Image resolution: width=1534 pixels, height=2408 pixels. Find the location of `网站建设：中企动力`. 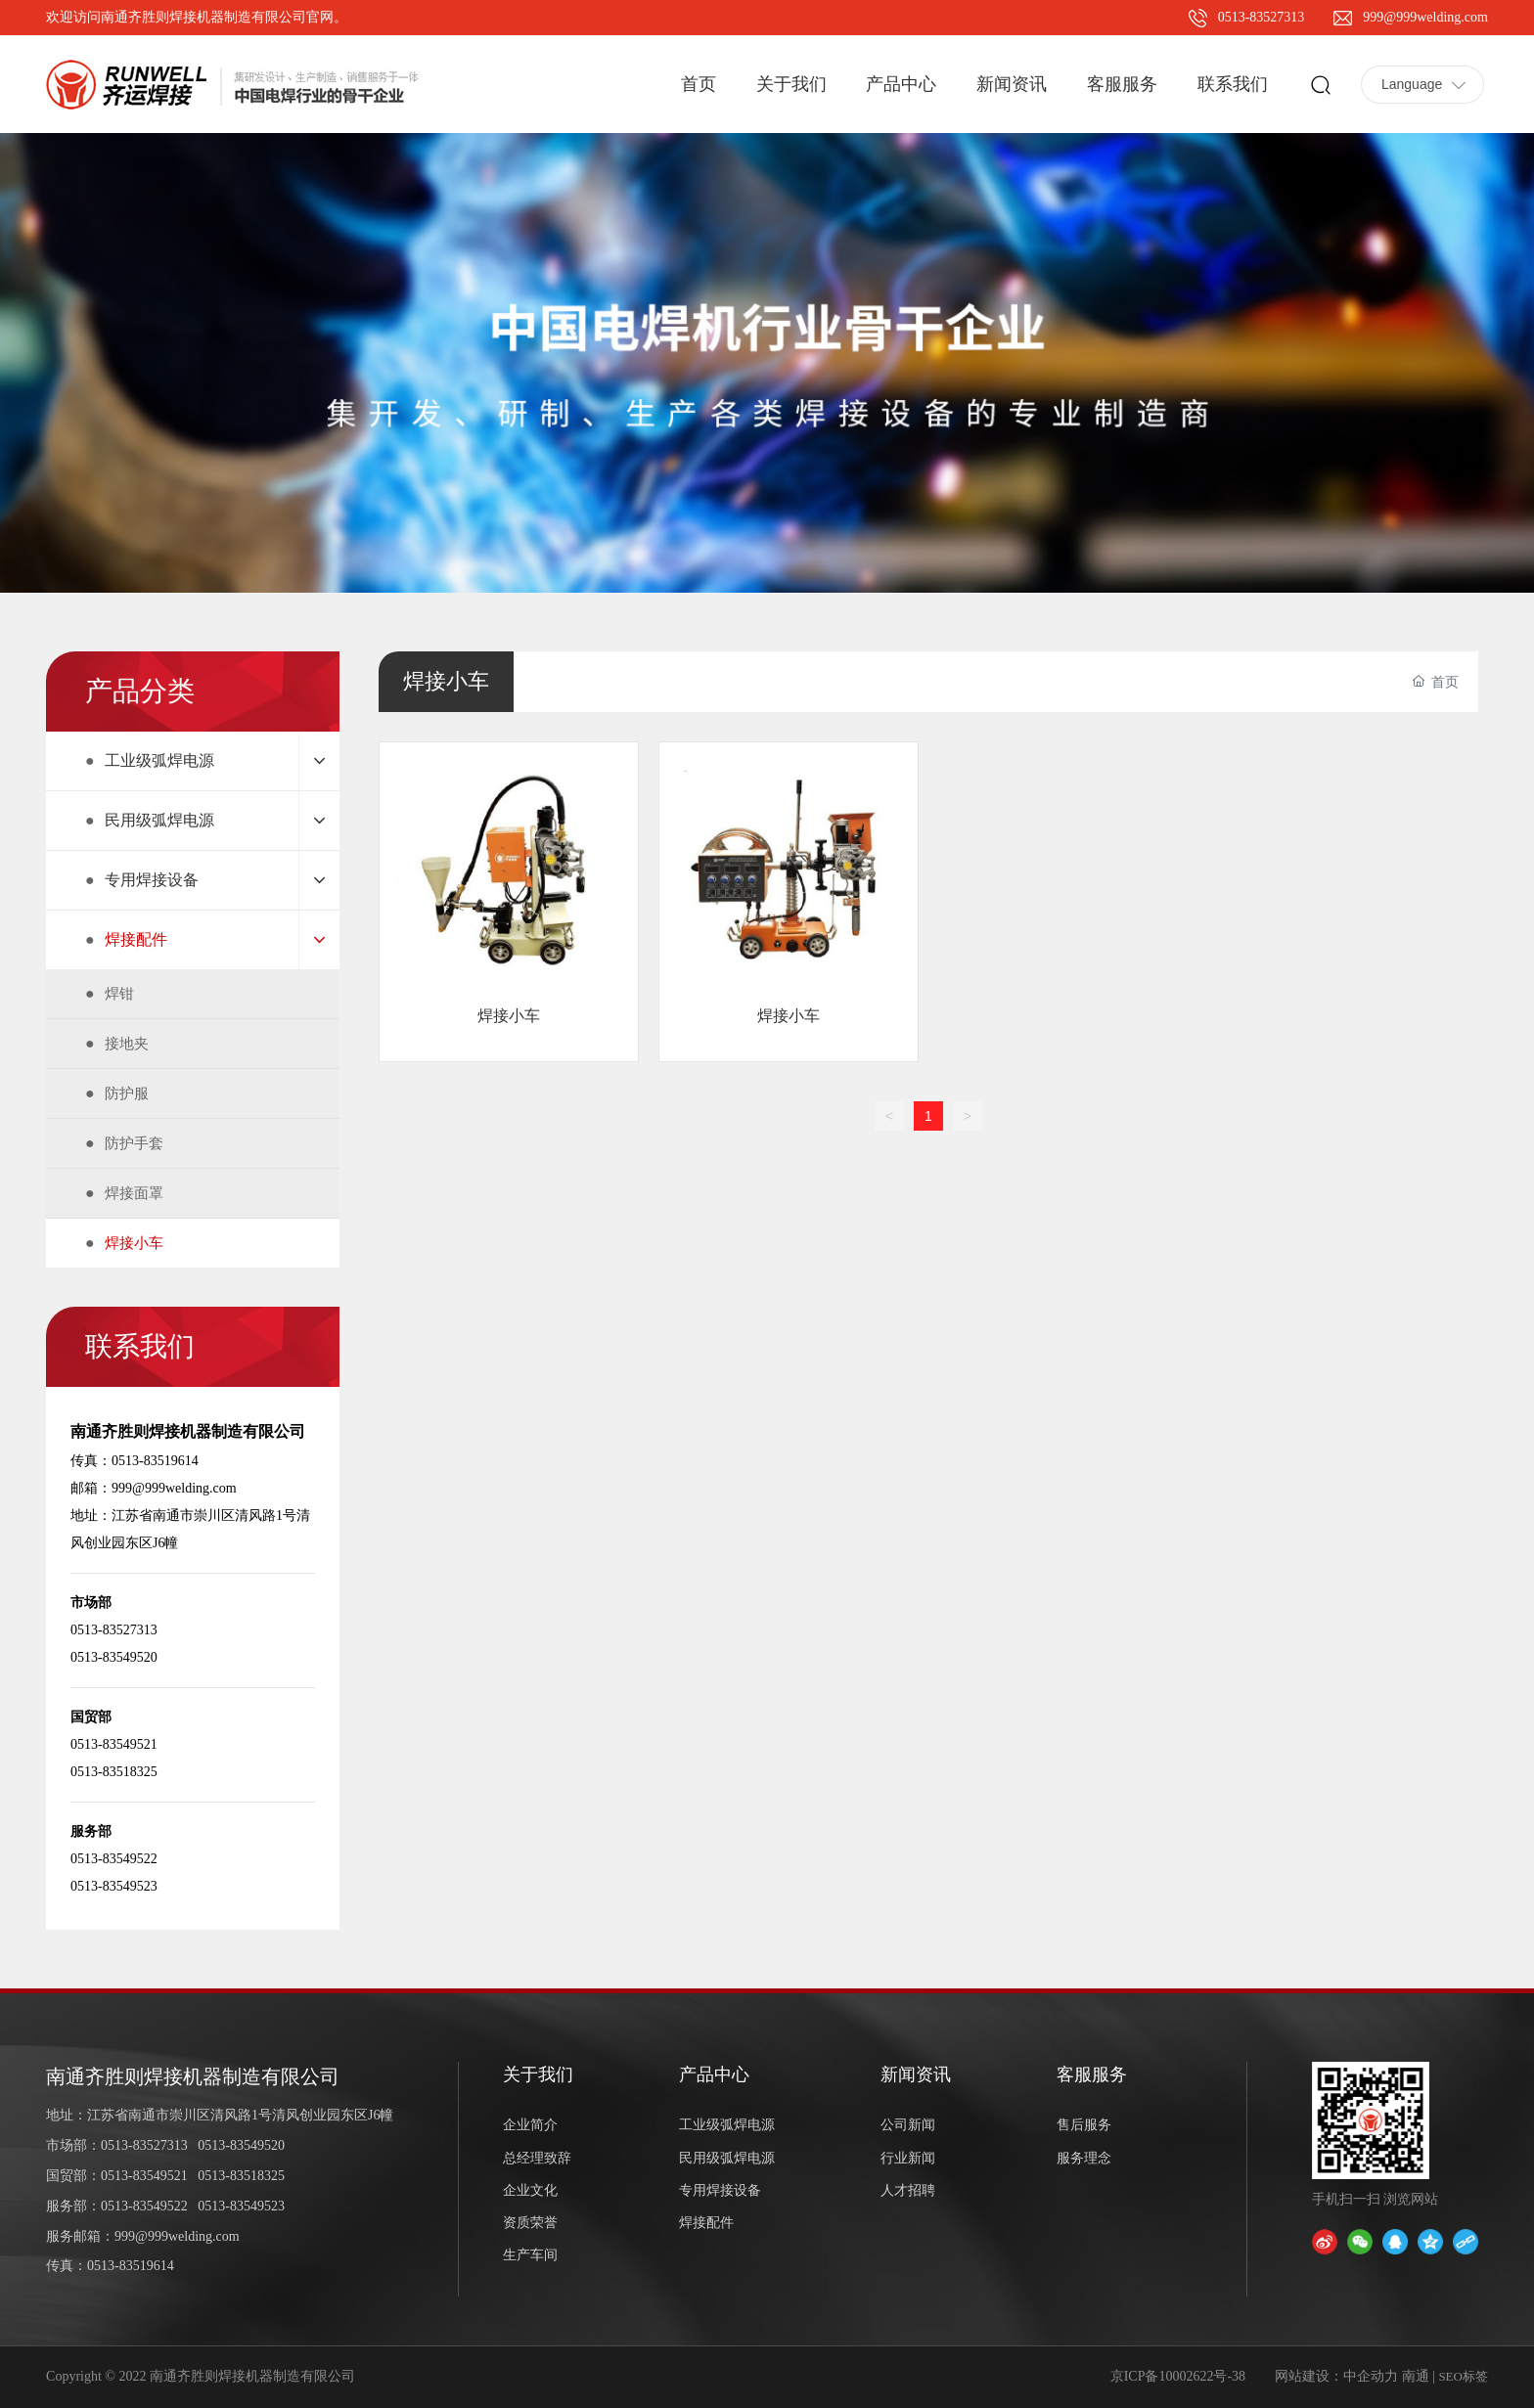

网站建设：中企动力 is located at coordinates (1336, 2376).